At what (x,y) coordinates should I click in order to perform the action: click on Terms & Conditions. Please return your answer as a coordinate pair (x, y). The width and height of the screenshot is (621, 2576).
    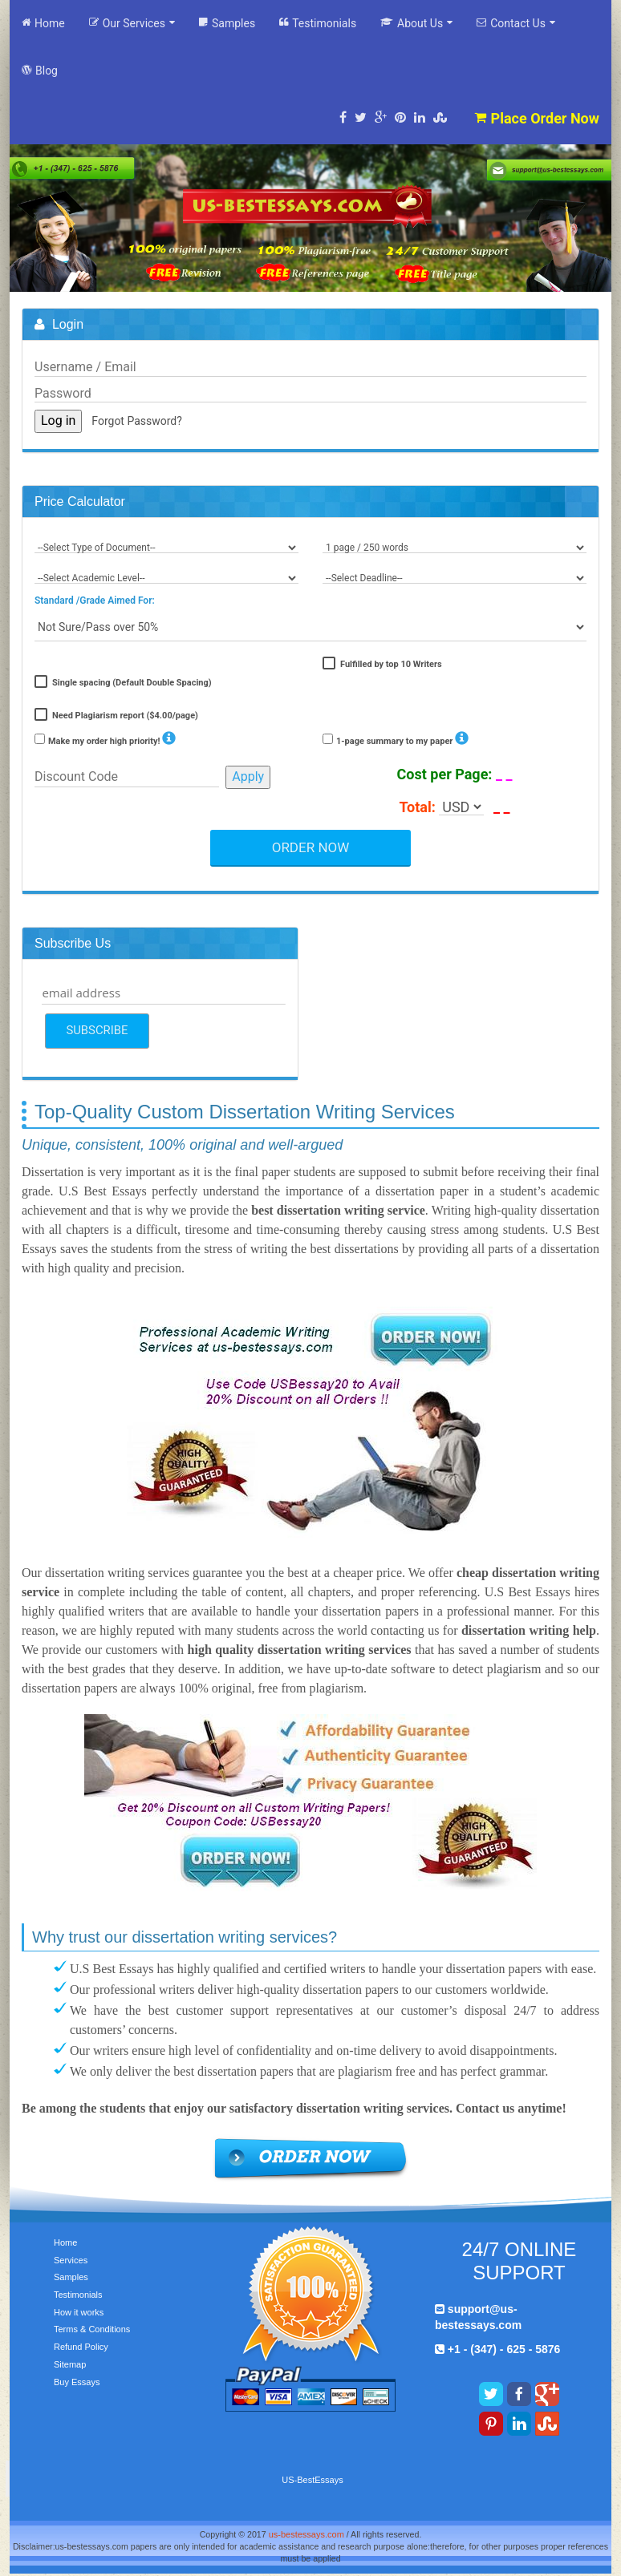
    Looking at the image, I should click on (92, 2329).